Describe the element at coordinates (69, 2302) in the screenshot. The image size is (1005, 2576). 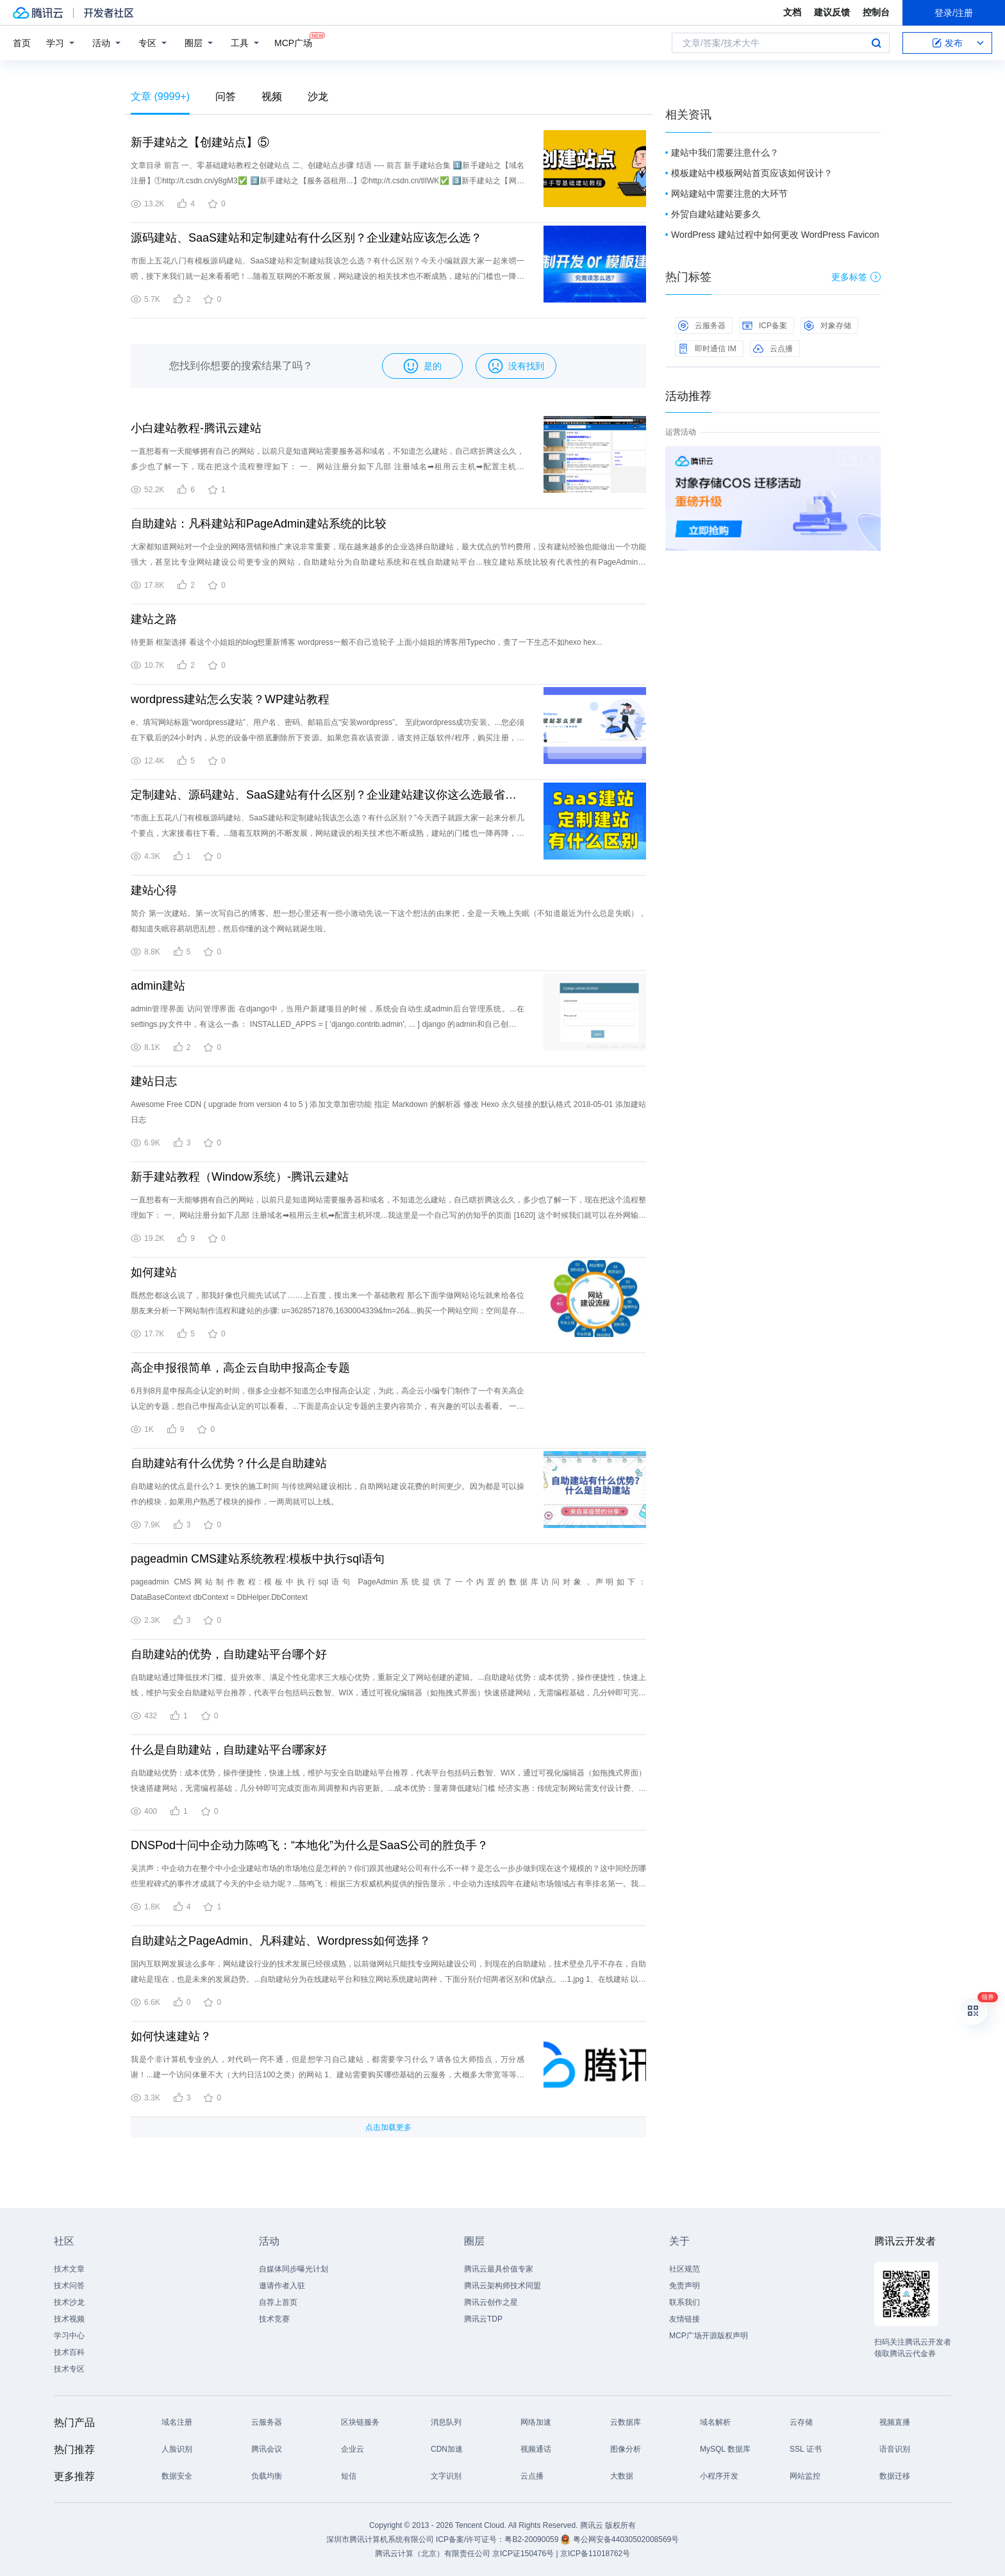
I see `技术沙龙` at that location.